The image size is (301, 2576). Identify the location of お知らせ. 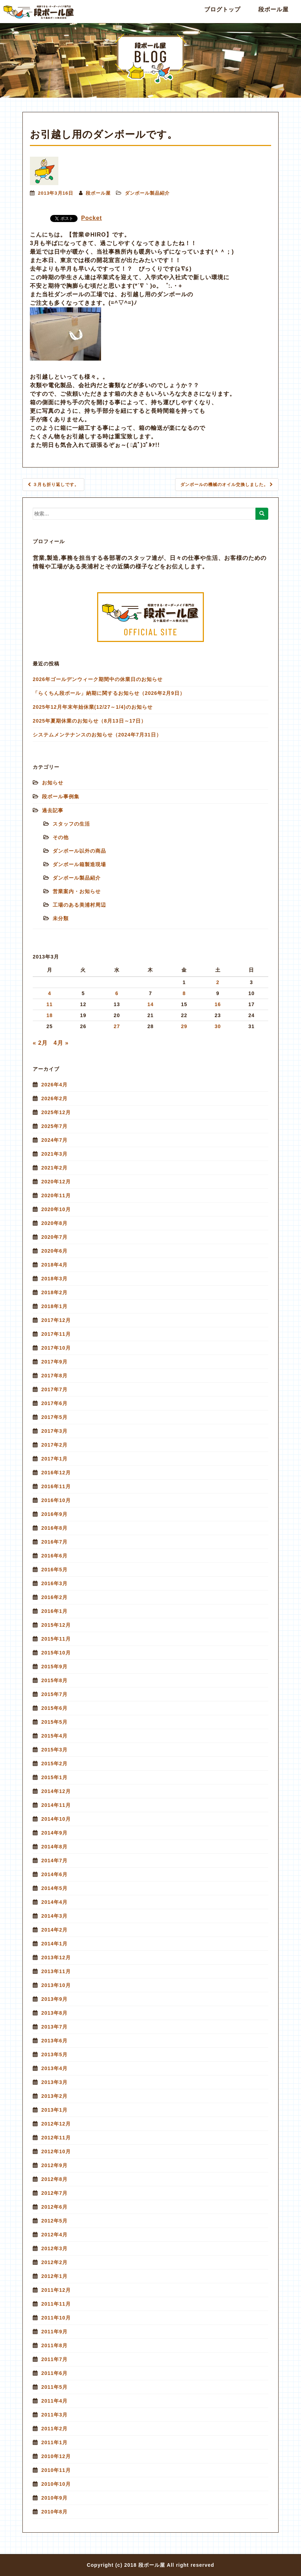
(52, 782).